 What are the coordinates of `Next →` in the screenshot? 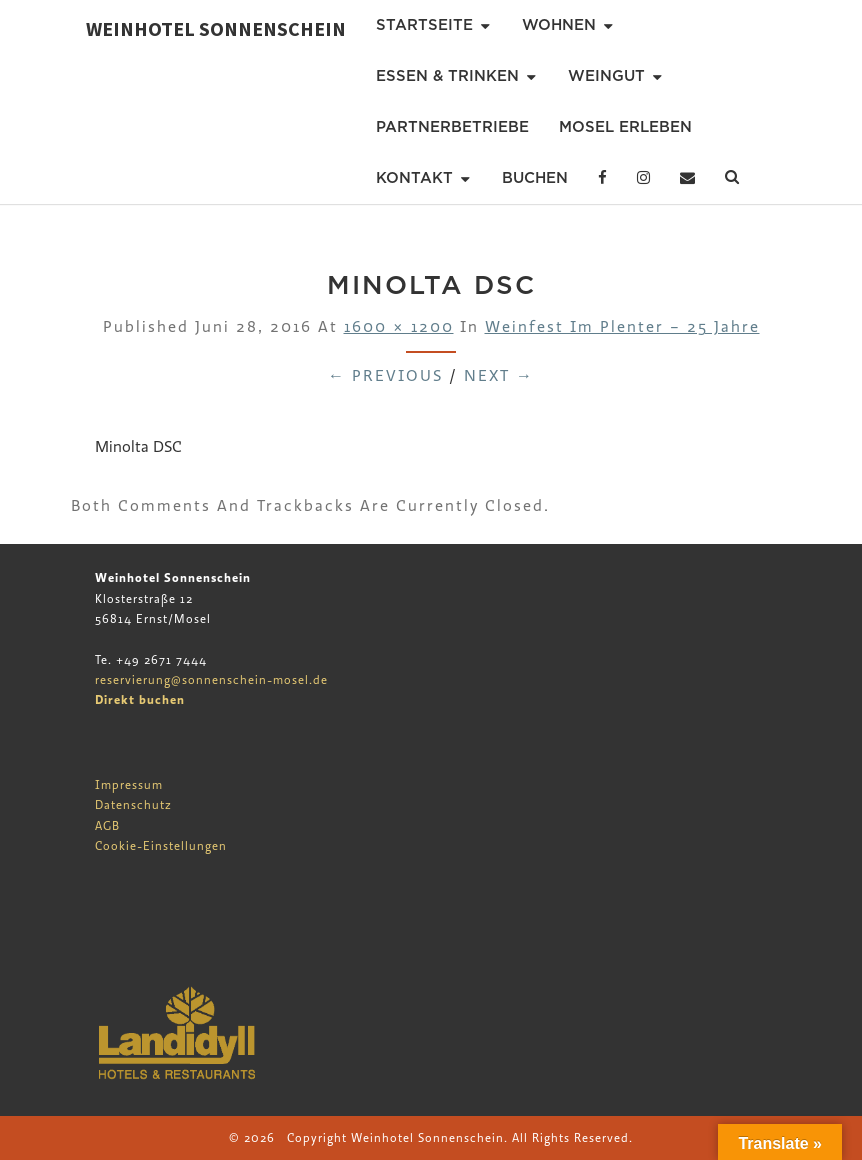 It's located at (499, 376).